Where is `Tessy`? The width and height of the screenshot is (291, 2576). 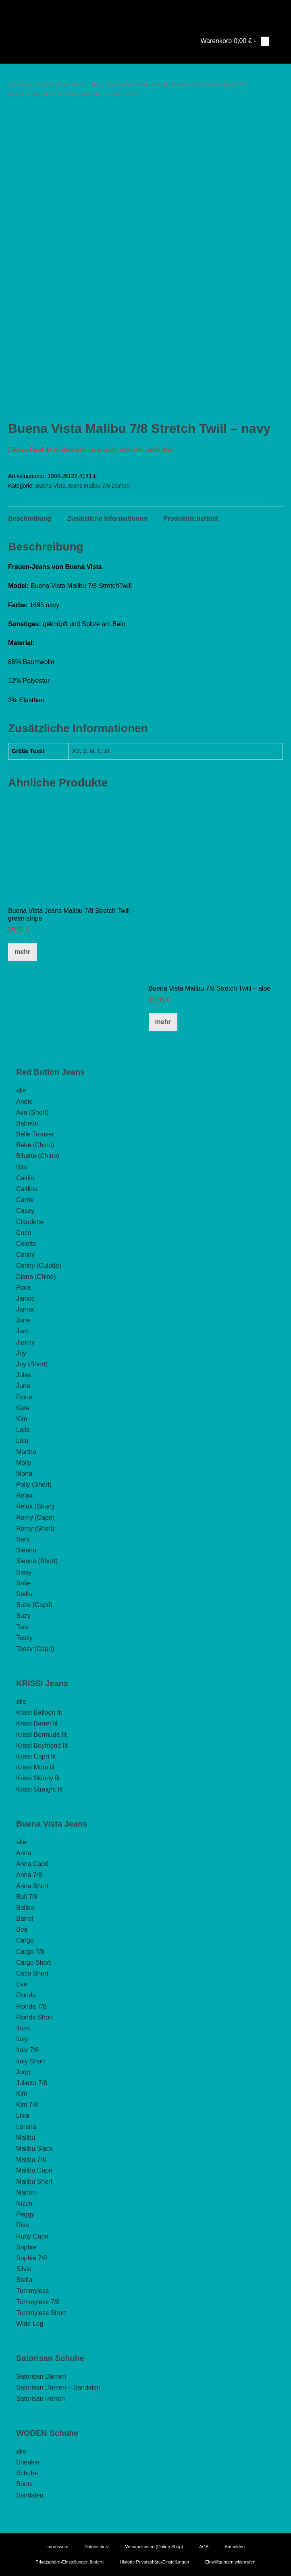
Tessy is located at coordinates (24, 1638).